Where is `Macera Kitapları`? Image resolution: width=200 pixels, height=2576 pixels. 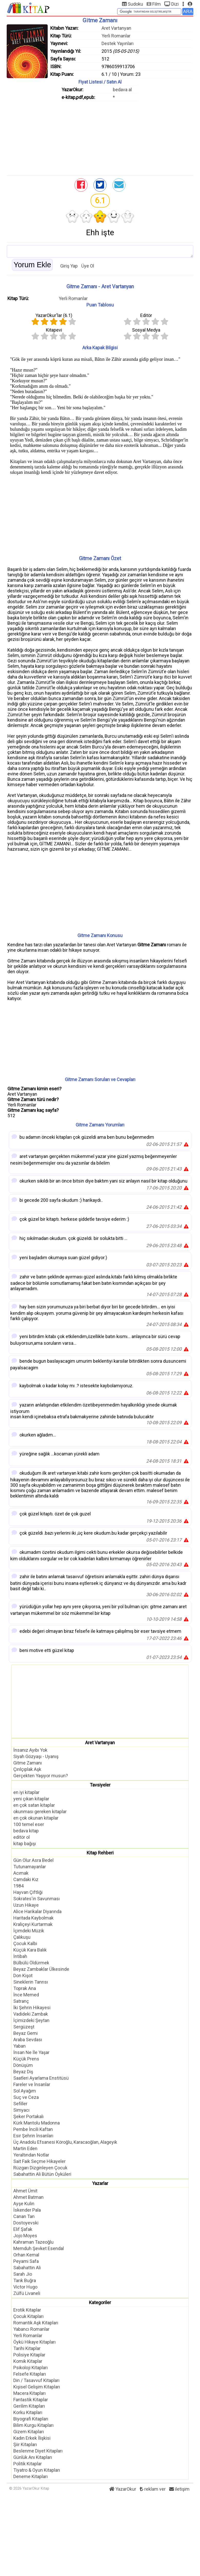
Macera Kitapları is located at coordinates (29, 2393).